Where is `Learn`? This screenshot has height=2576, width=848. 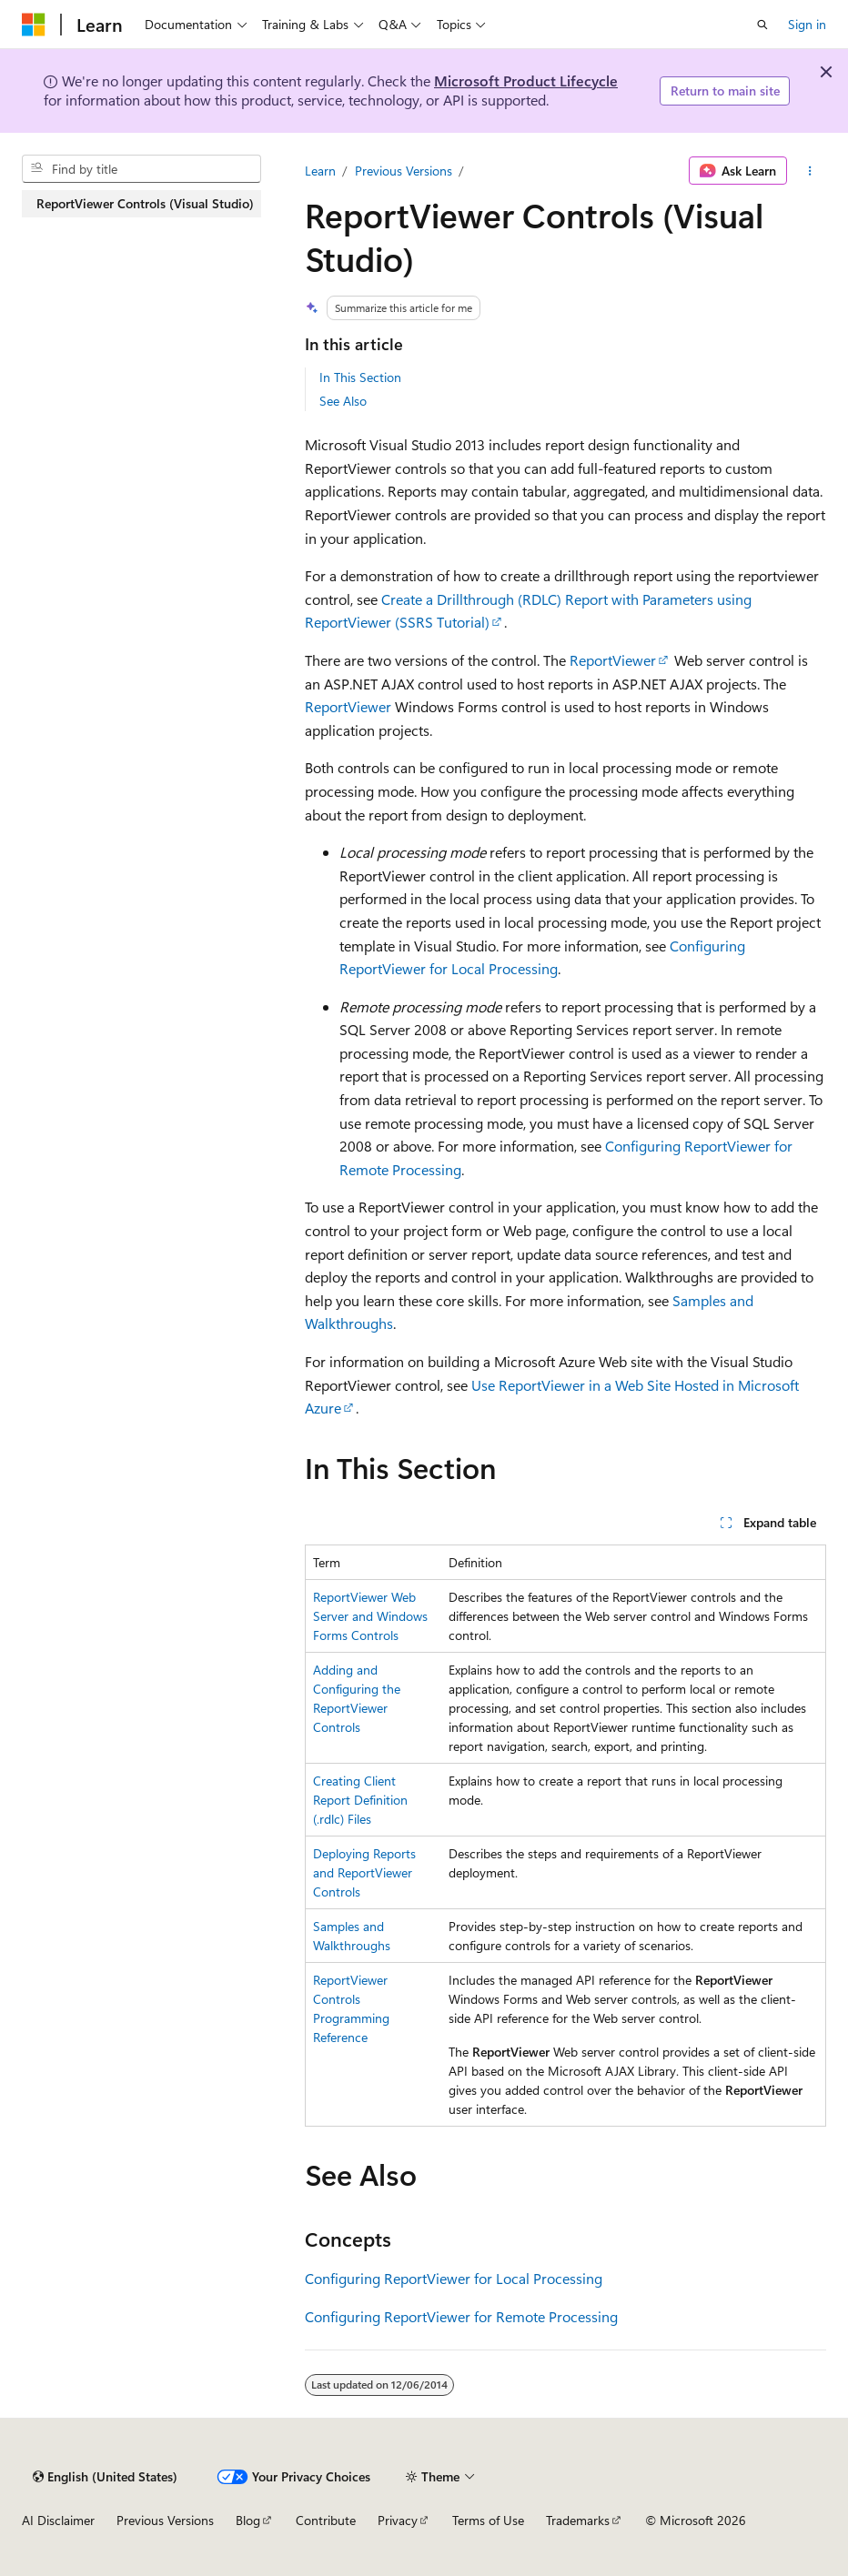 Learn is located at coordinates (320, 170).